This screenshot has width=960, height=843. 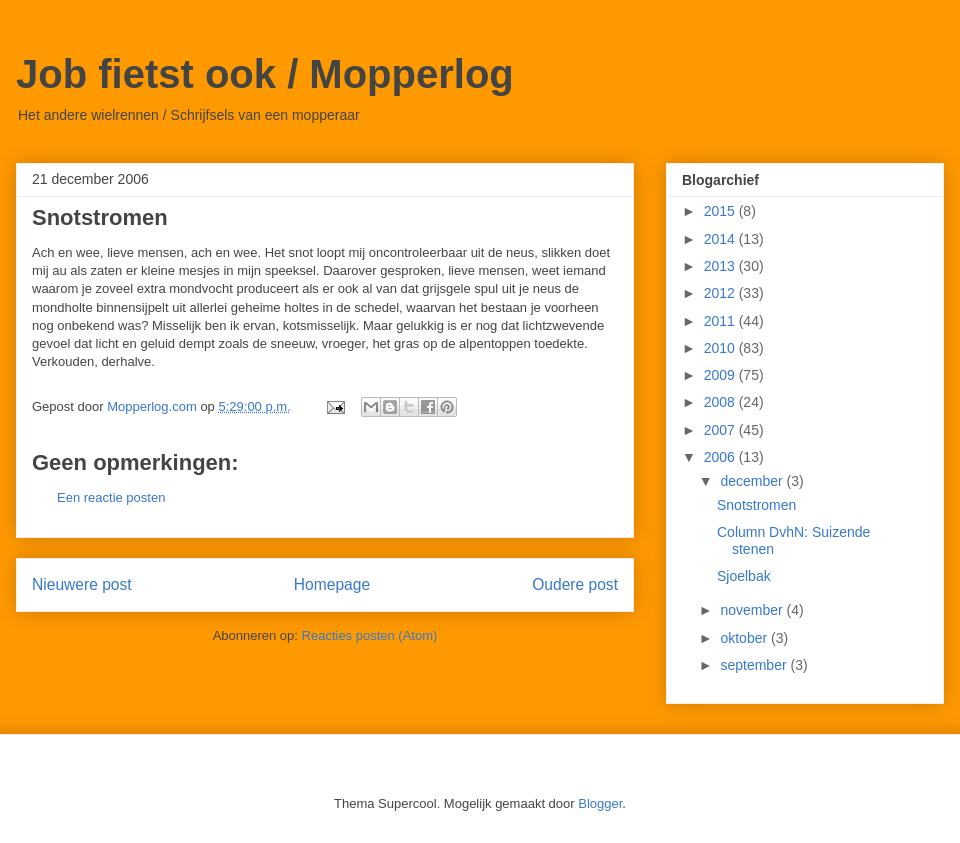 What do you see at coordinates (721, 211) in the screenshot?
I see `2015` at bounding box center [721, 211].